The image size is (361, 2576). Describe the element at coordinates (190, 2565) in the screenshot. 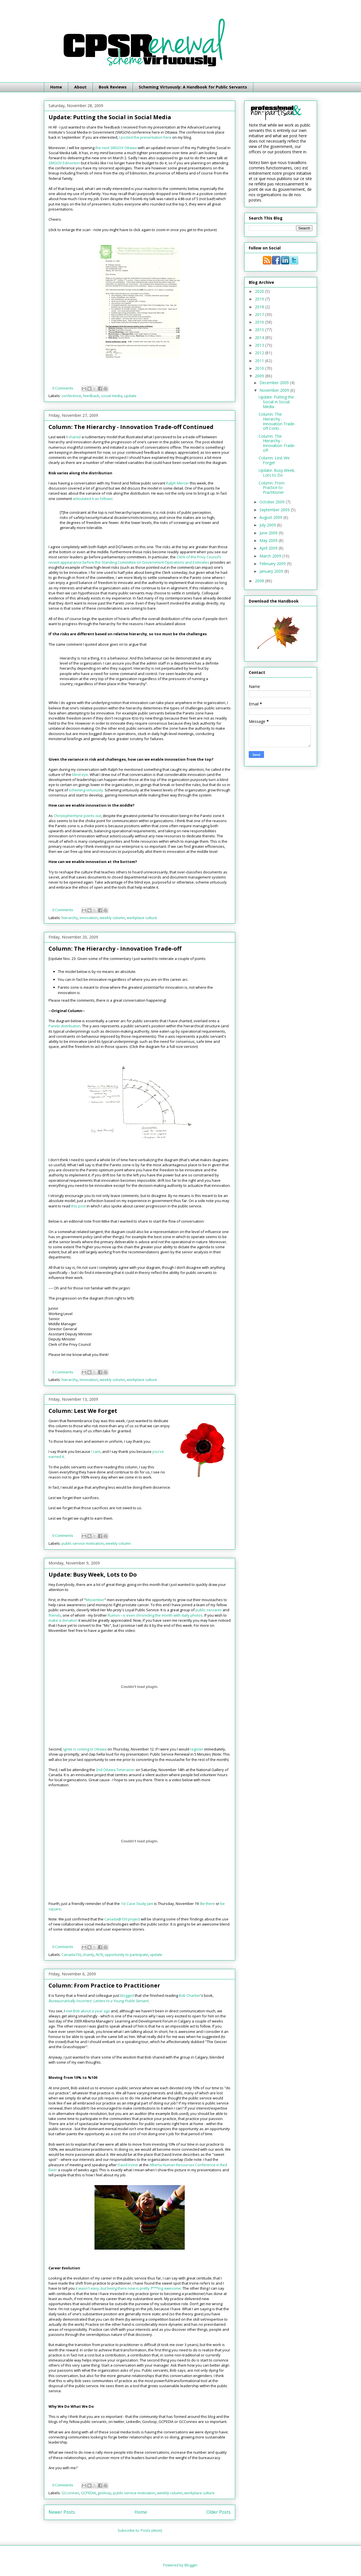

I see `Blogger` at that location.